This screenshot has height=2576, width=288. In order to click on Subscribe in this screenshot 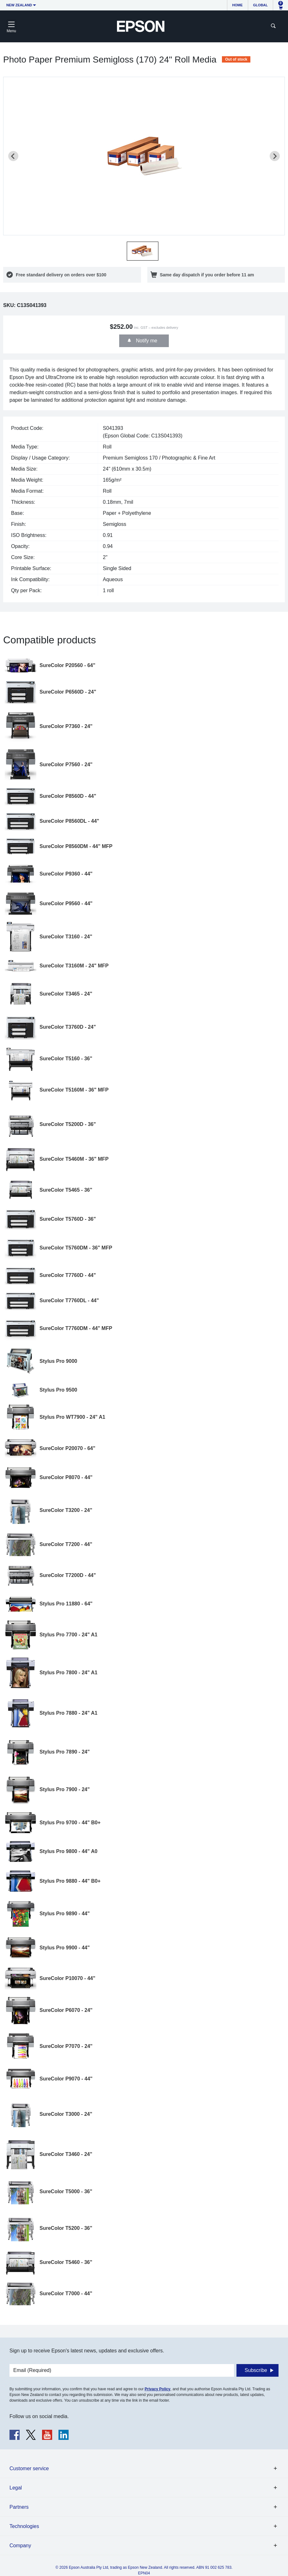, I will do `click(256, 2370)`.